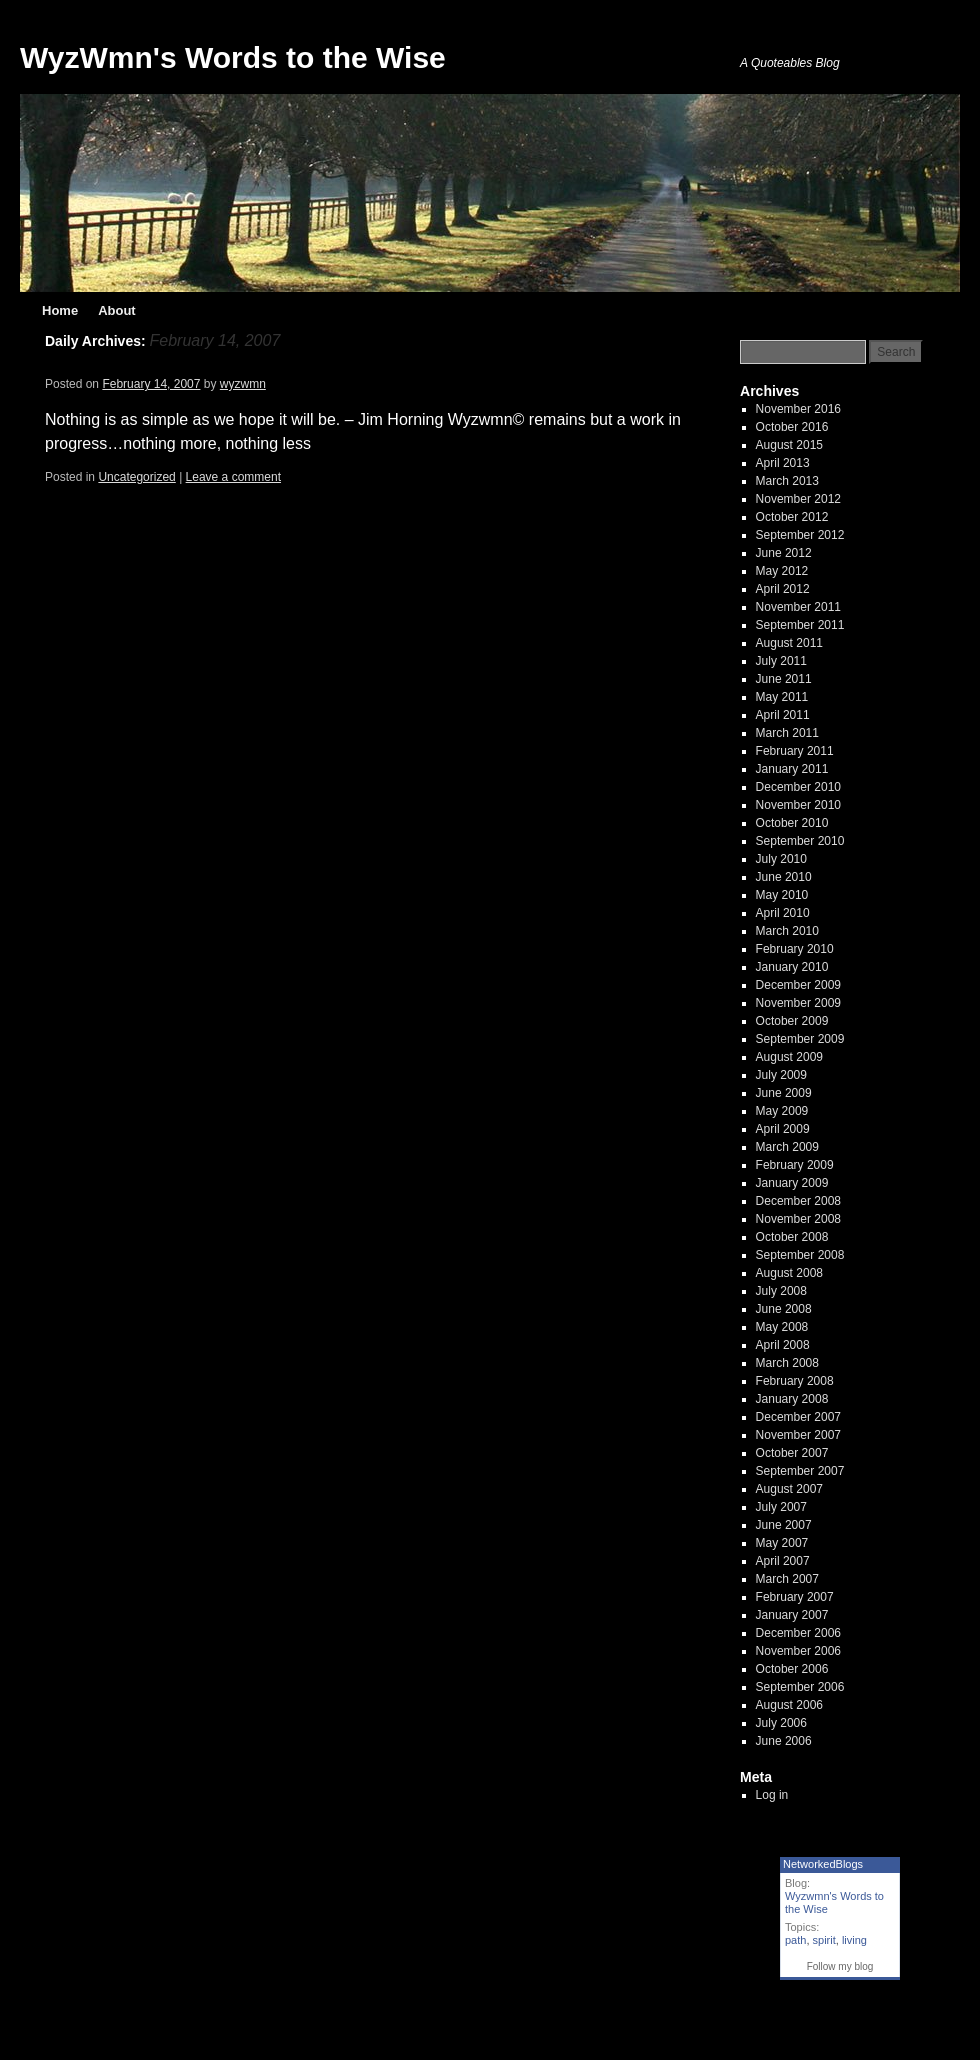 The width and height of the screenshot is (980, 2060). What do you see at coordinates (800, 841) in the screenshot?
I see `September 2010` at bounding box center [800, 841].